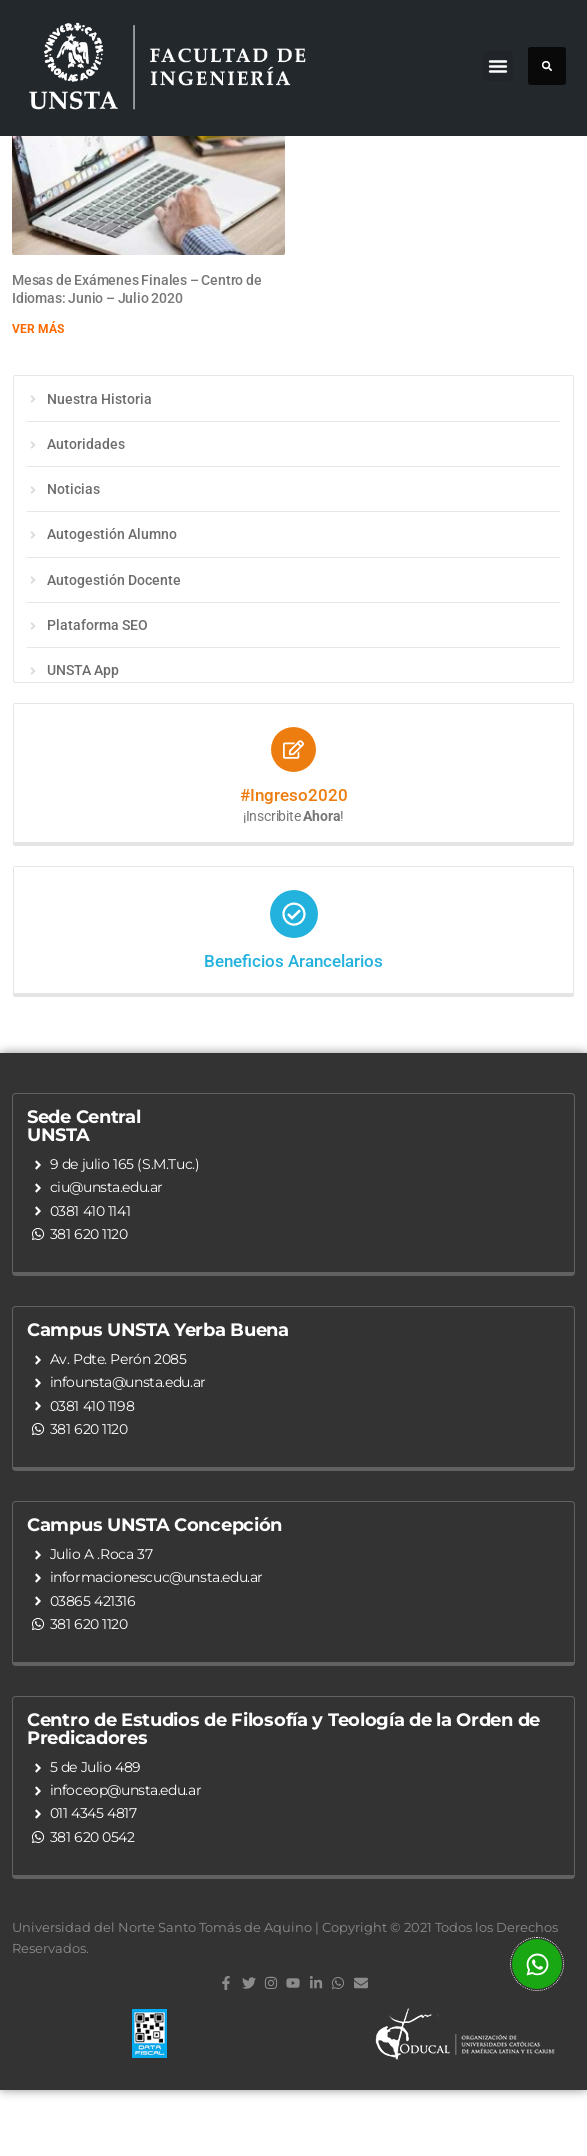  Describe the element at coordinates (293, 815) in the screenshot. I see `[#Ingreso2020]` at that location.